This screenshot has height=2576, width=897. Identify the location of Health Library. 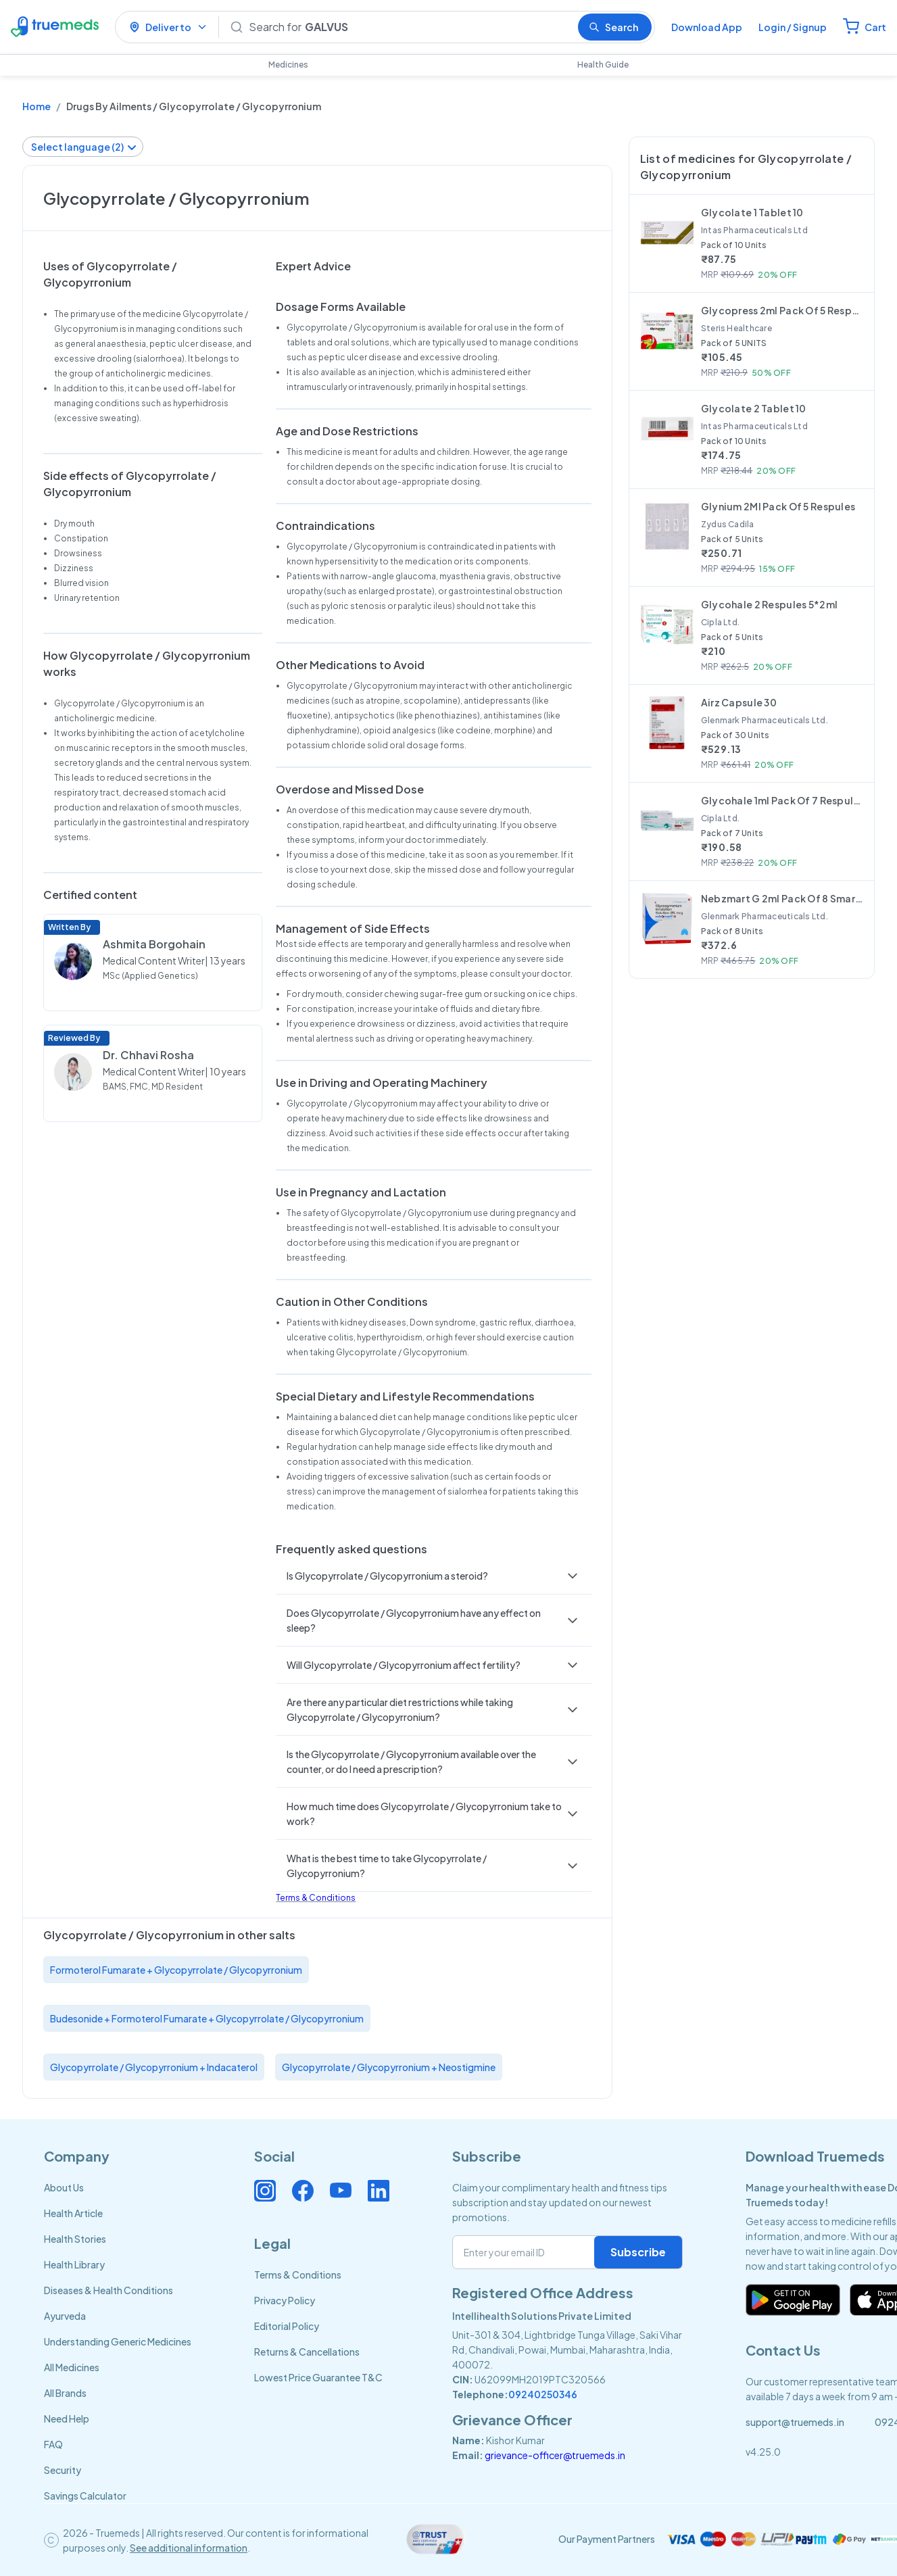
(74, 2264).